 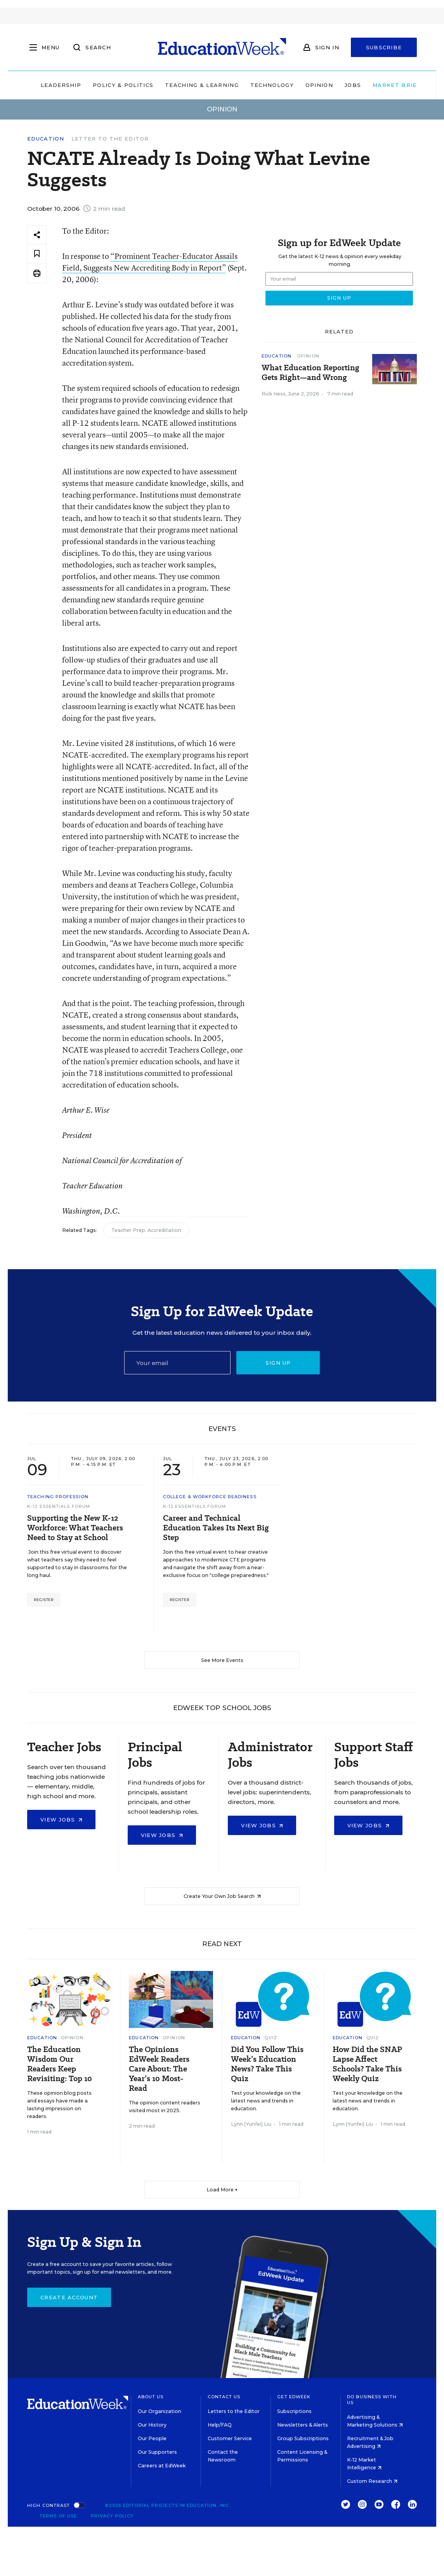 I want to click on Quiz, so click(x=270, y=2037).